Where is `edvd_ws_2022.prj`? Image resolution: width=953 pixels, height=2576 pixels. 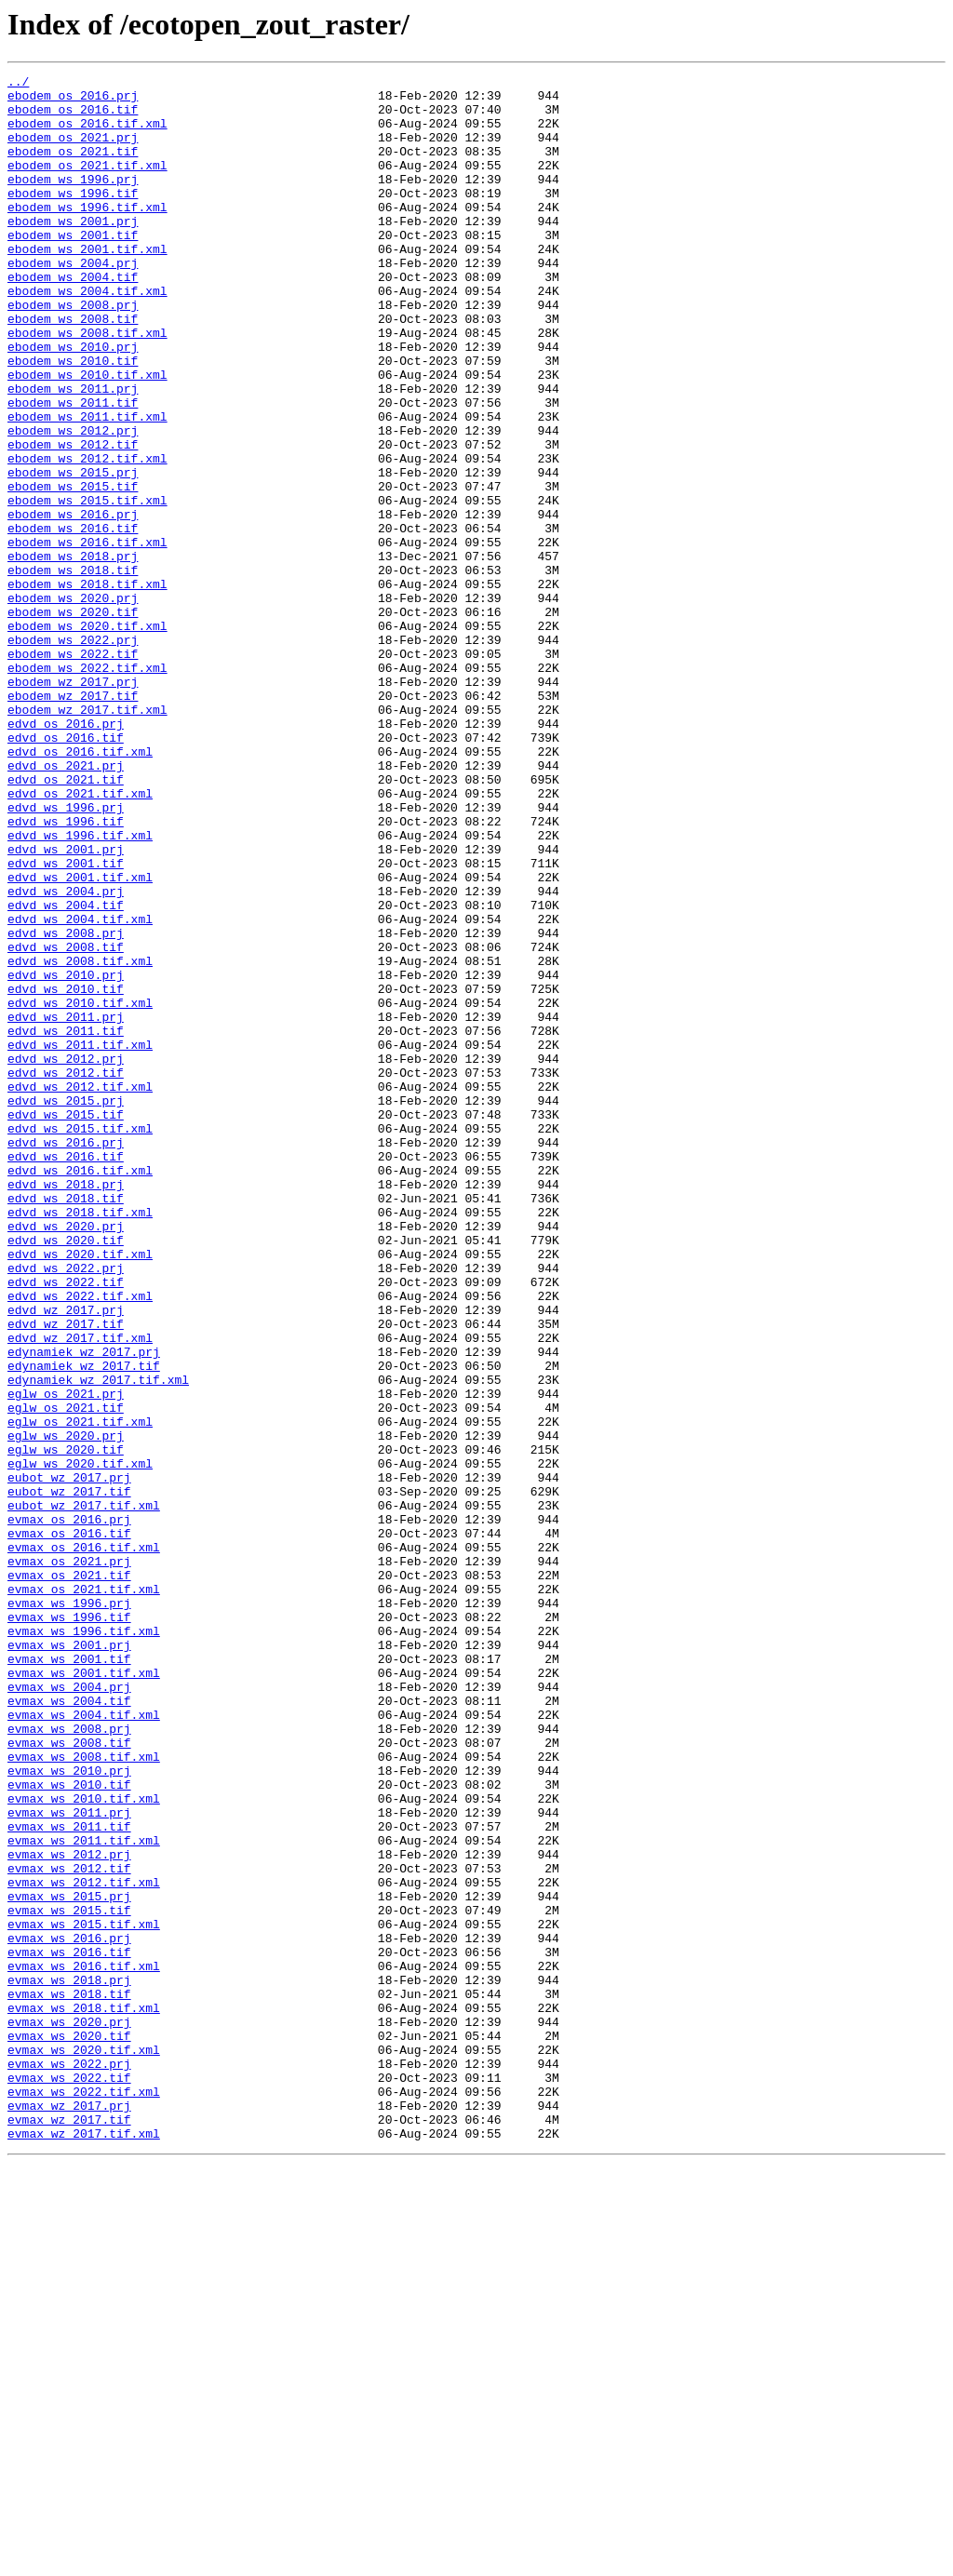
edvd_ws_2022.prj is located at coordinates (65, 1507).